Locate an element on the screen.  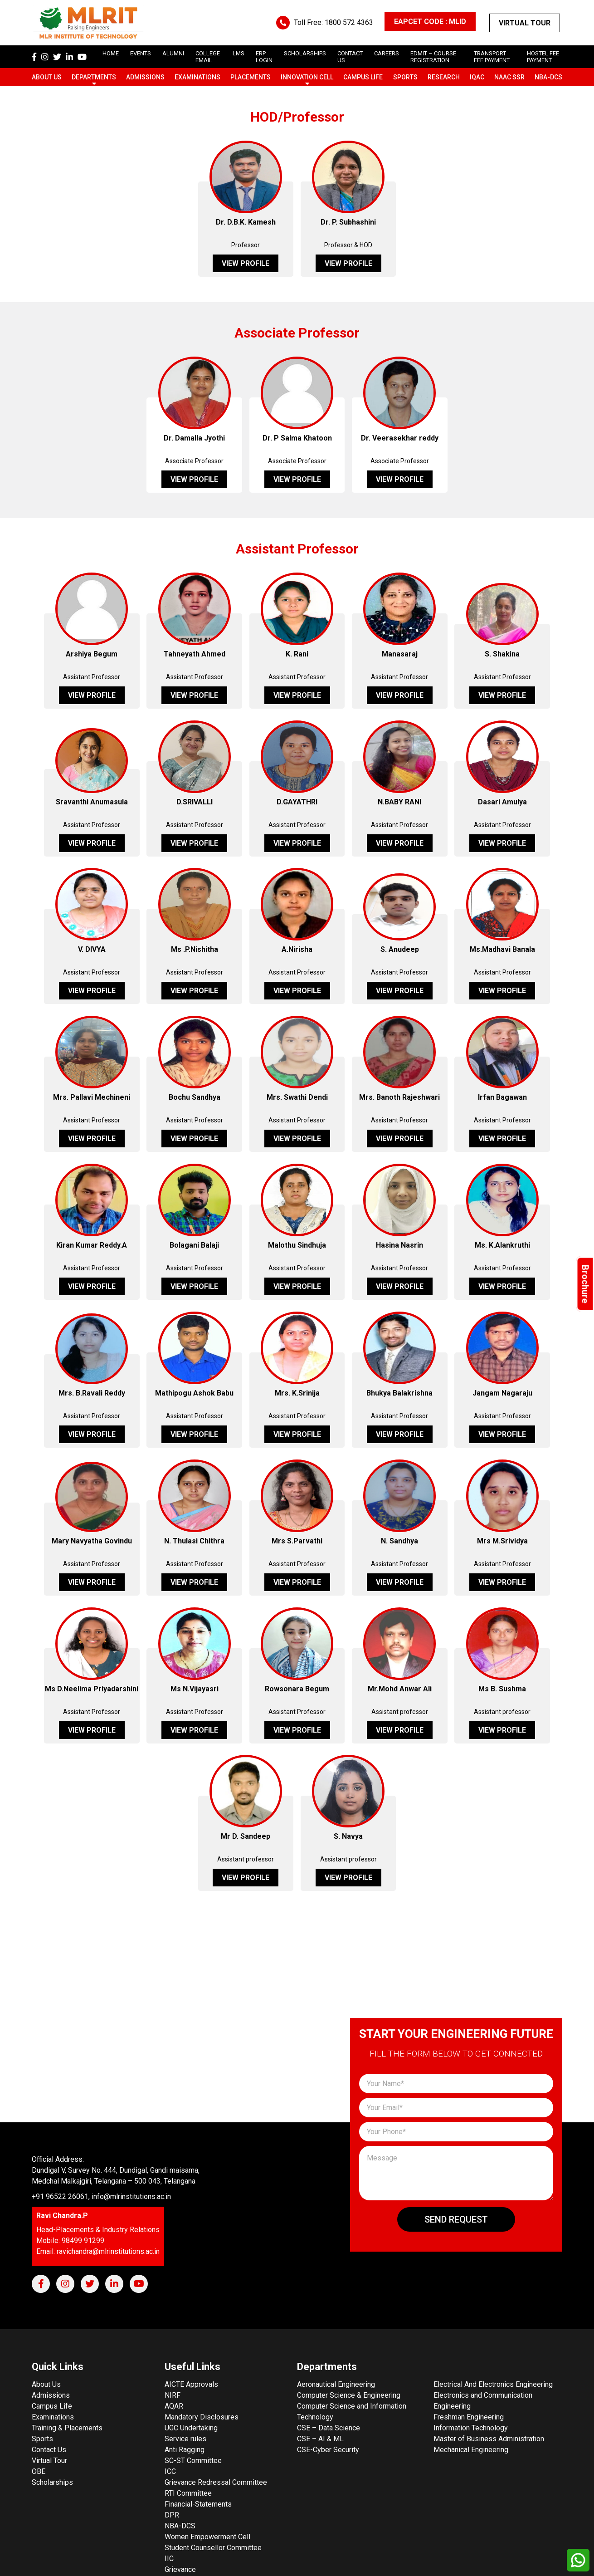
Innovation Cell is located at coordinates (307, 77).